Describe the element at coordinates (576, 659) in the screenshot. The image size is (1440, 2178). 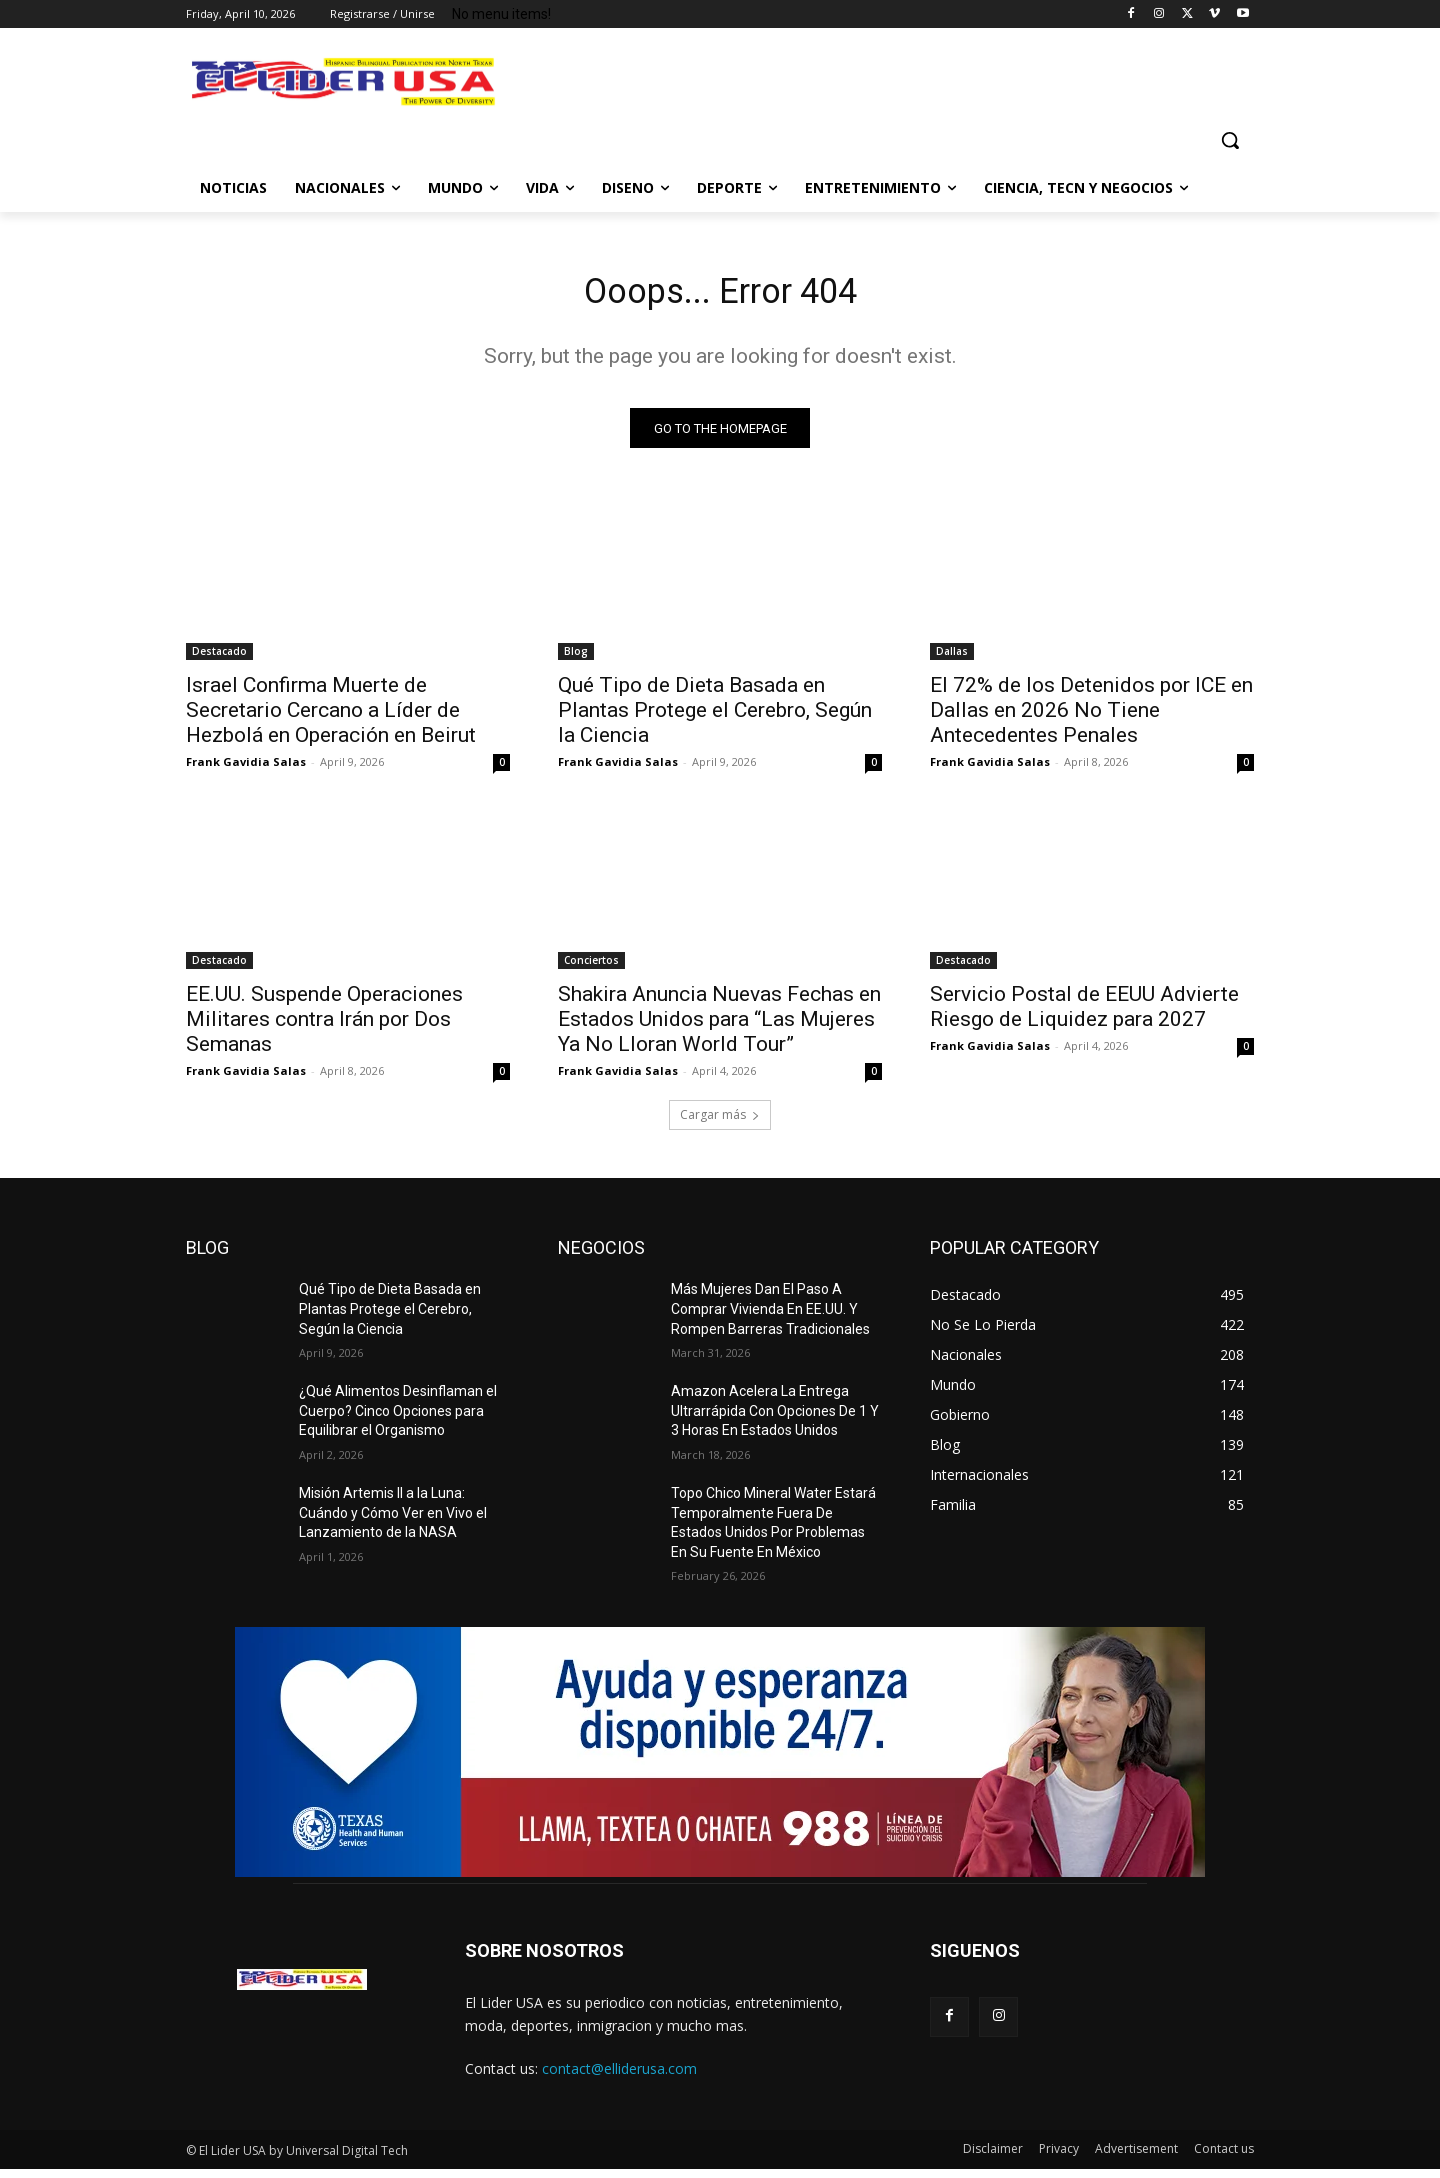
I see `Blog` at that location.